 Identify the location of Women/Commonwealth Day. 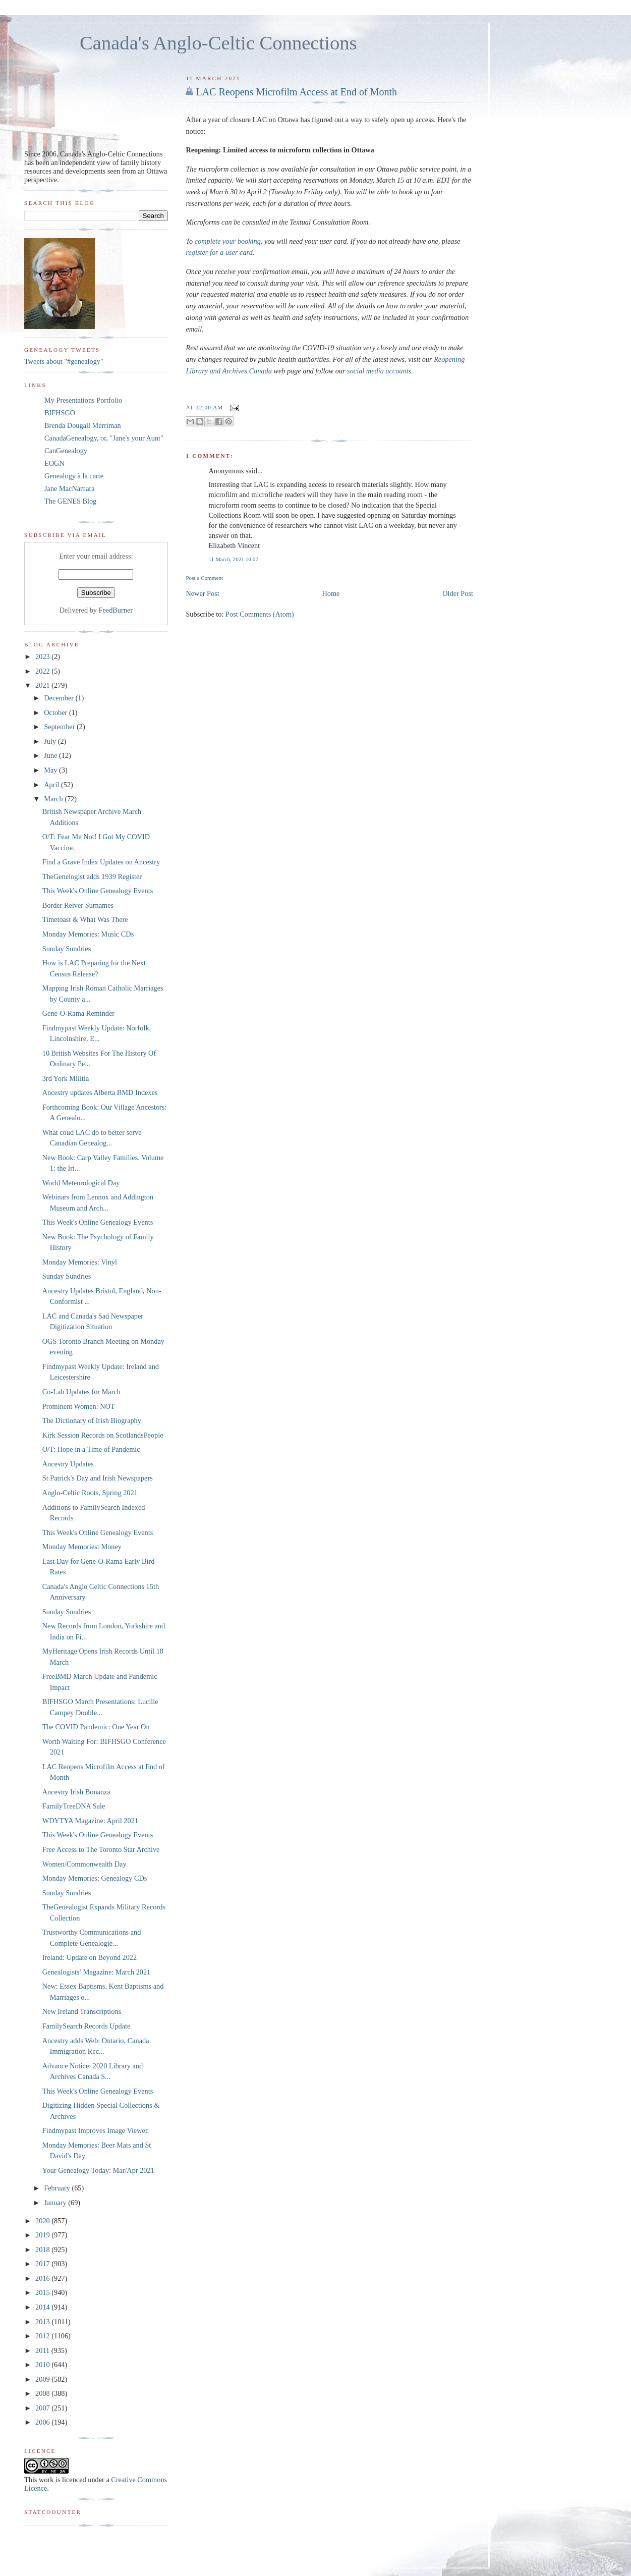
(84, 1864).